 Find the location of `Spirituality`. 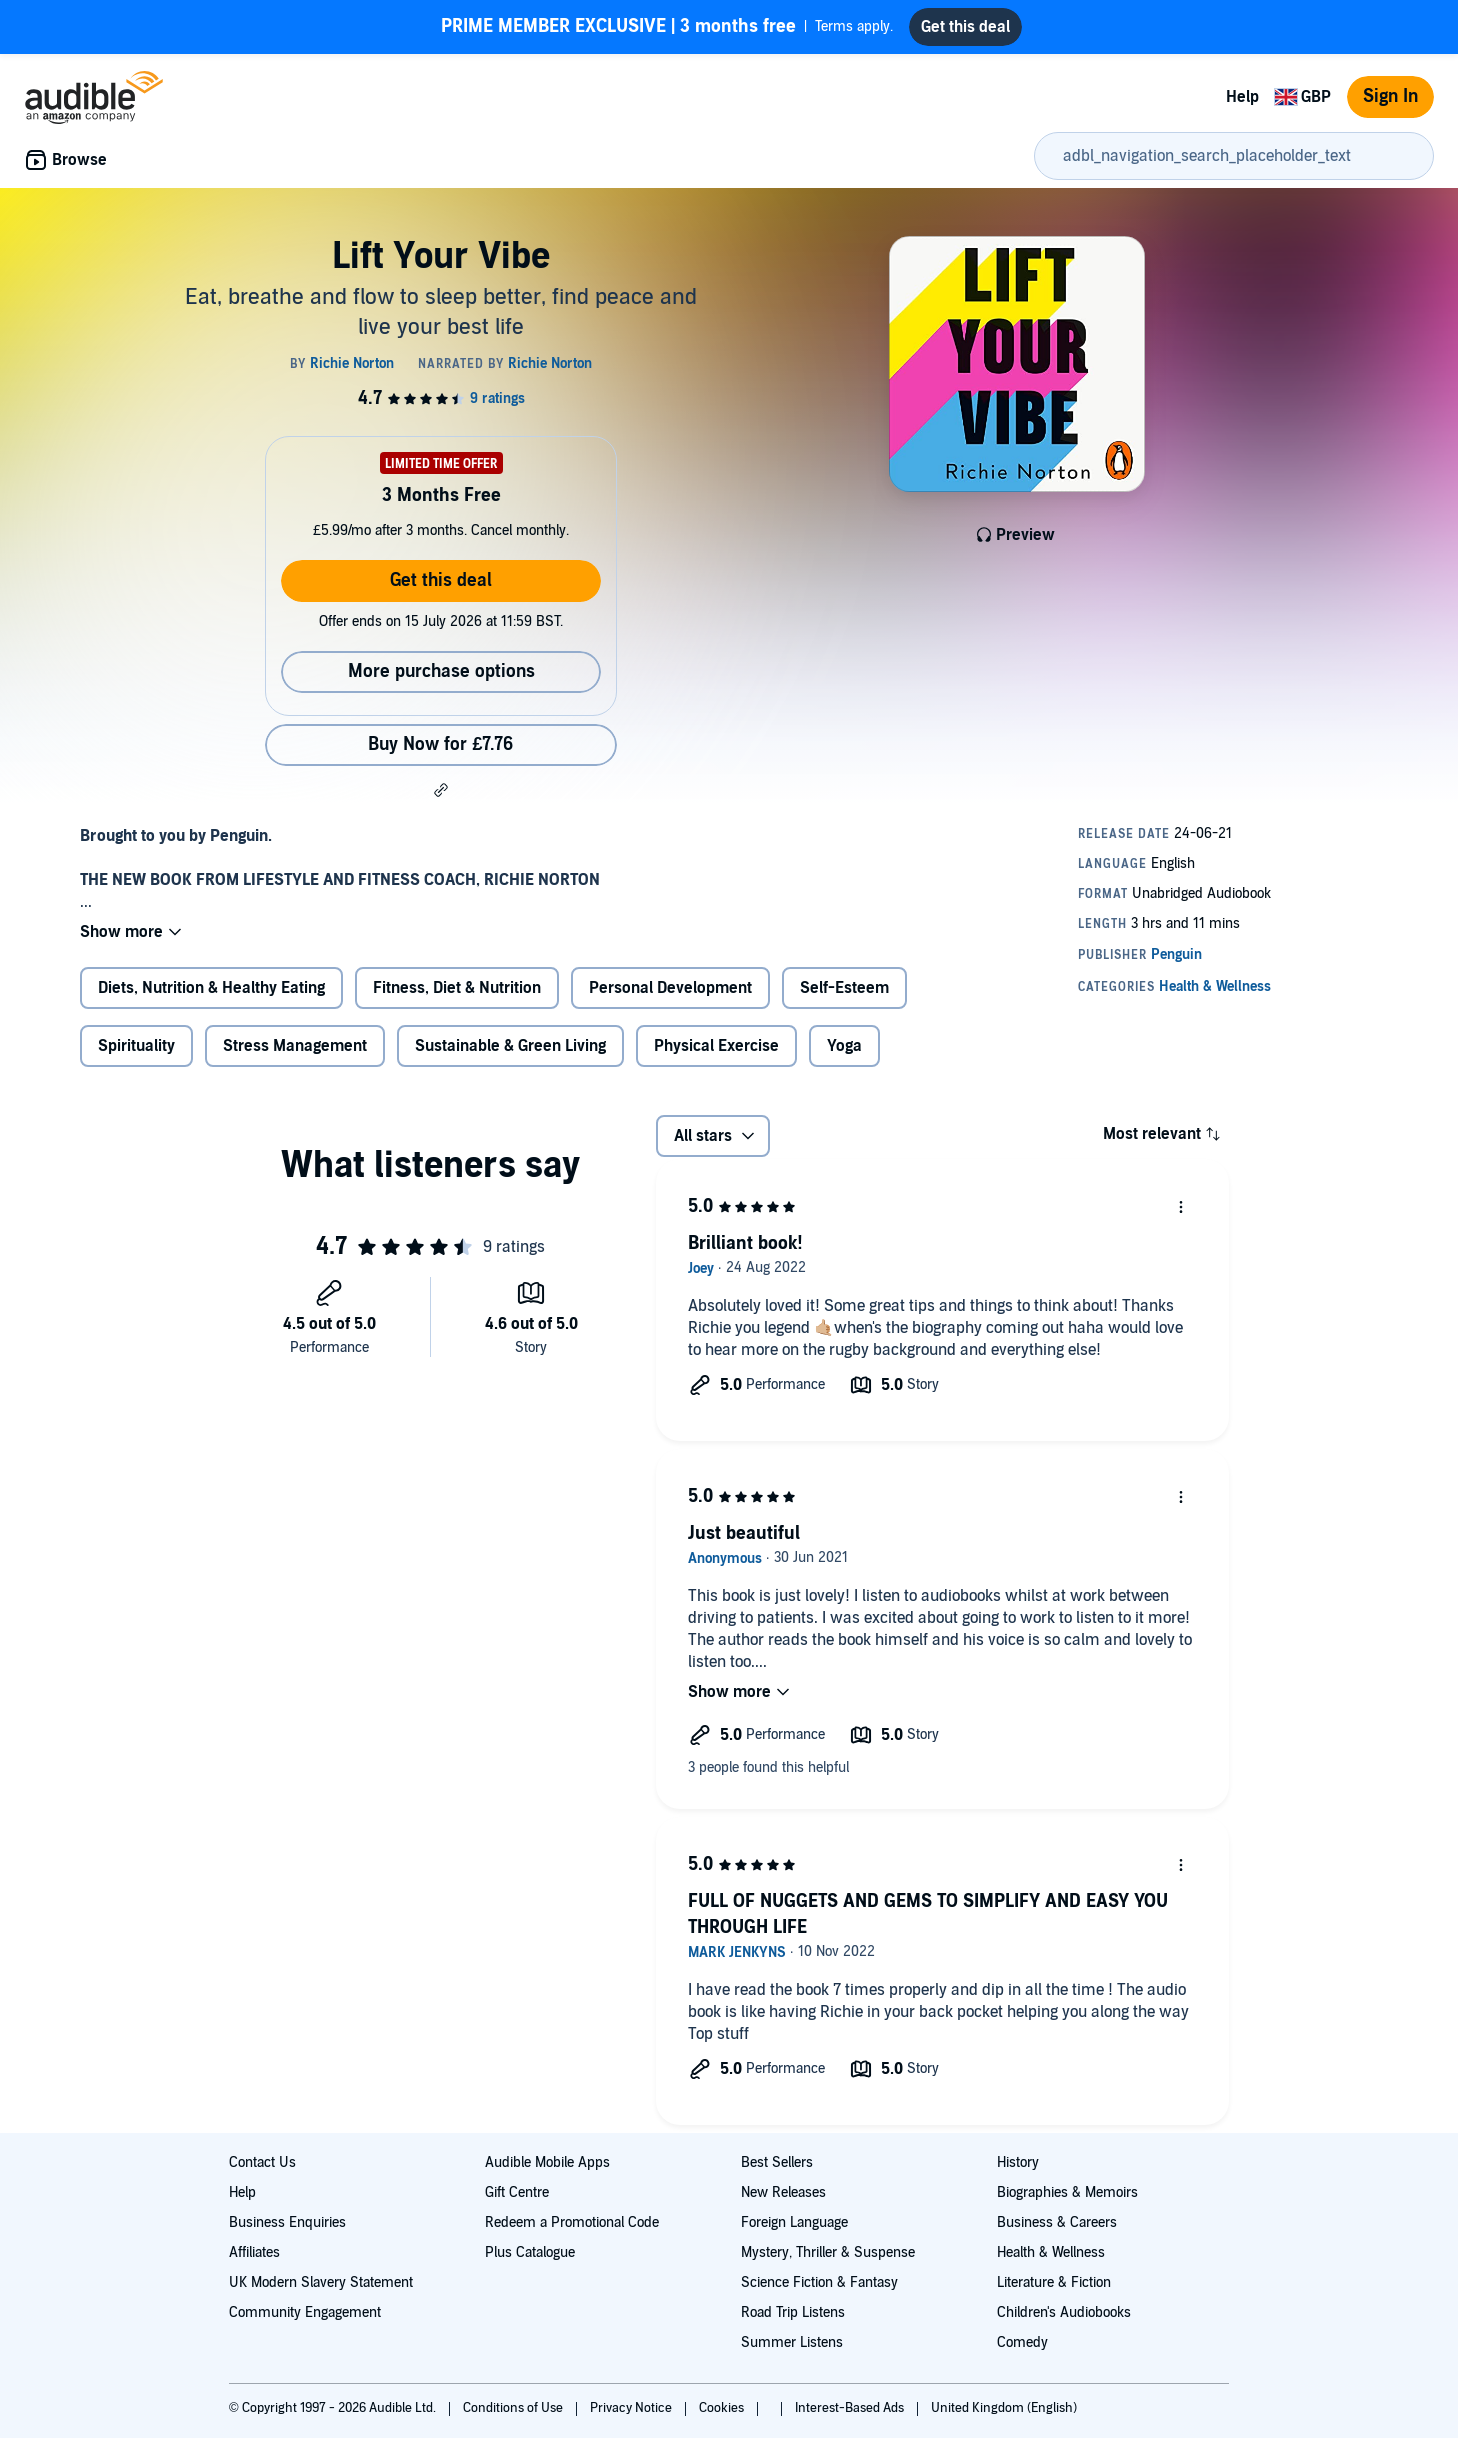

Spirituality is located at coordinates (136, 1046).